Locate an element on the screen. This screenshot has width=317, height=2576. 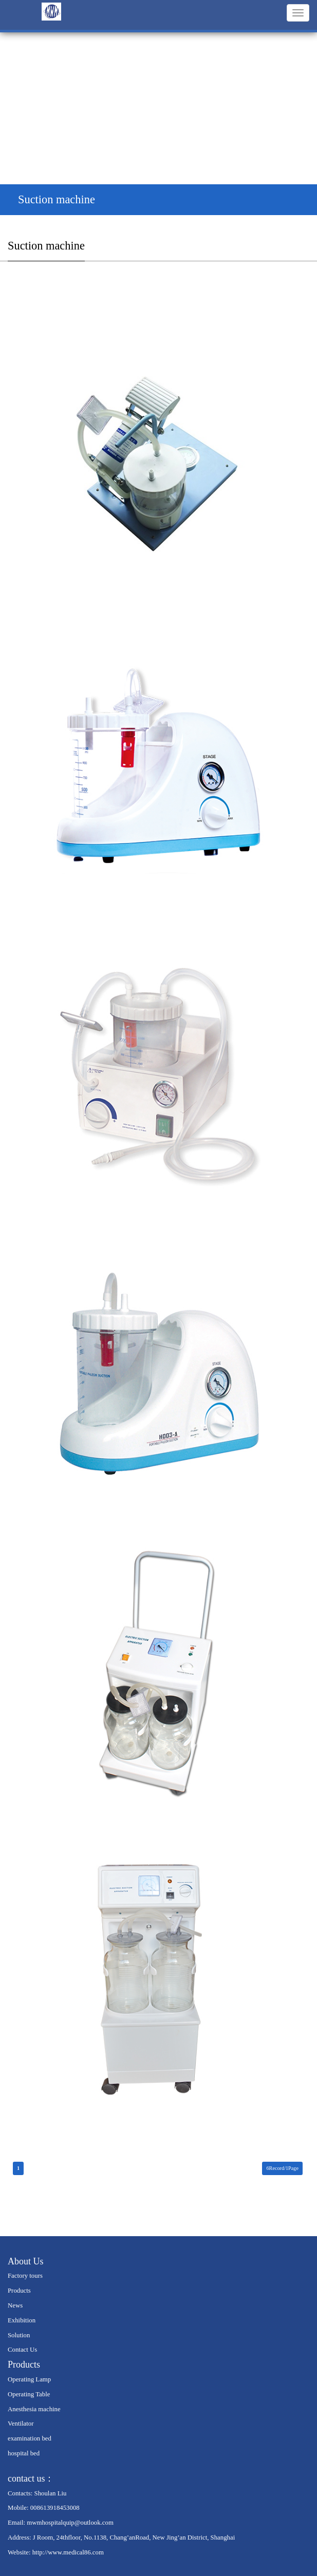
Contact Us is located at coordinates (22, 2349).